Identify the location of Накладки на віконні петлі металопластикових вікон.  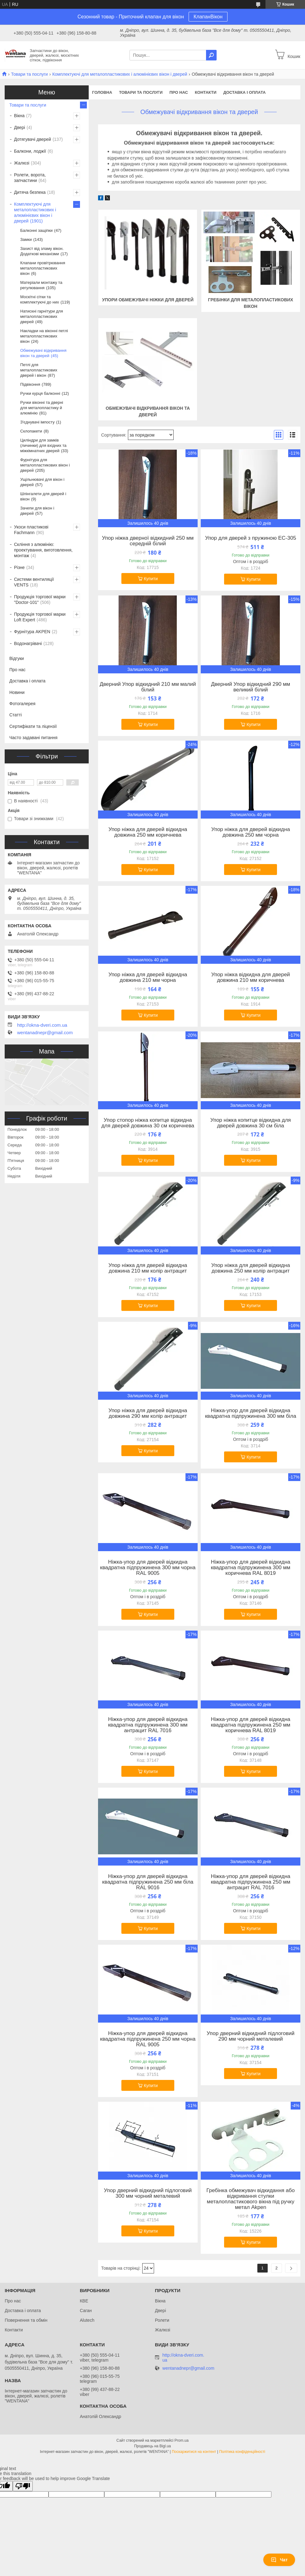
(44, 336).